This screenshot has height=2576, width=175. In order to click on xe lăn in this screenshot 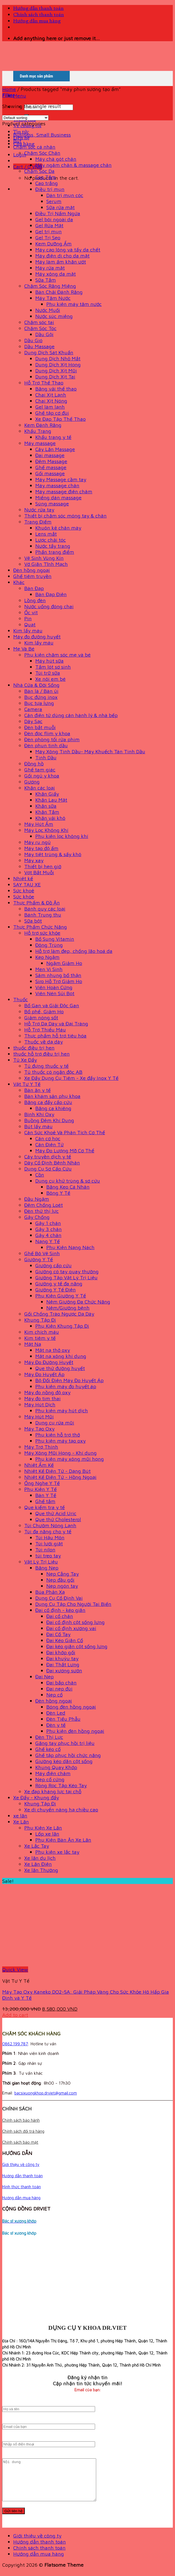, I will do `click(20, 1816)`.